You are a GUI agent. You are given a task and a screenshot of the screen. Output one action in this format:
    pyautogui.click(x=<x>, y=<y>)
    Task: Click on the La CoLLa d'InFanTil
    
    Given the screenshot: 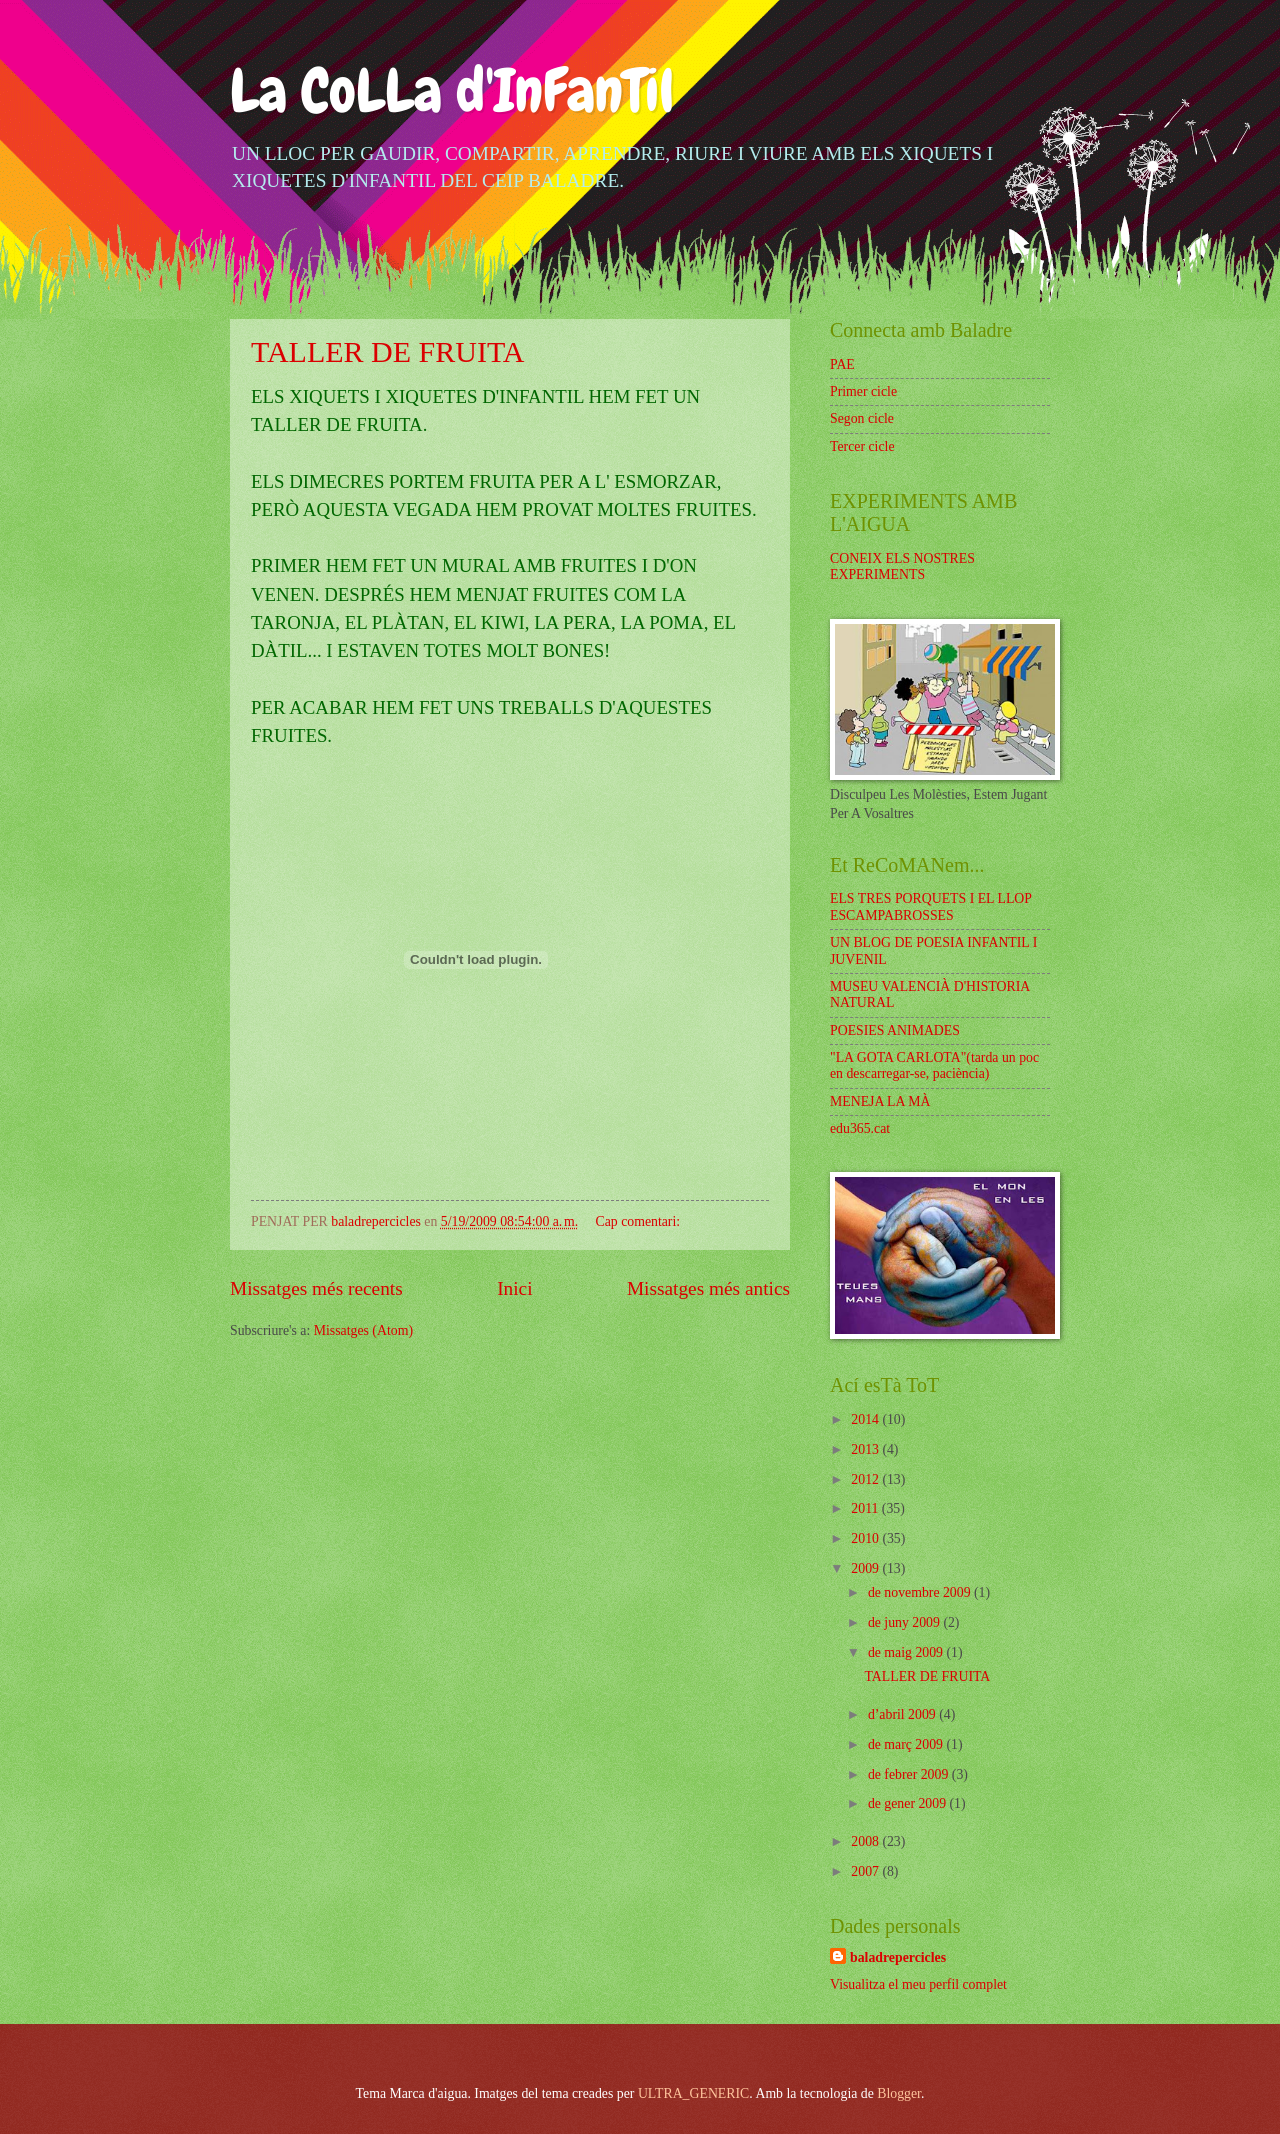 What is the action you would take?
    pyautogui.click(x=452, y=90)
    